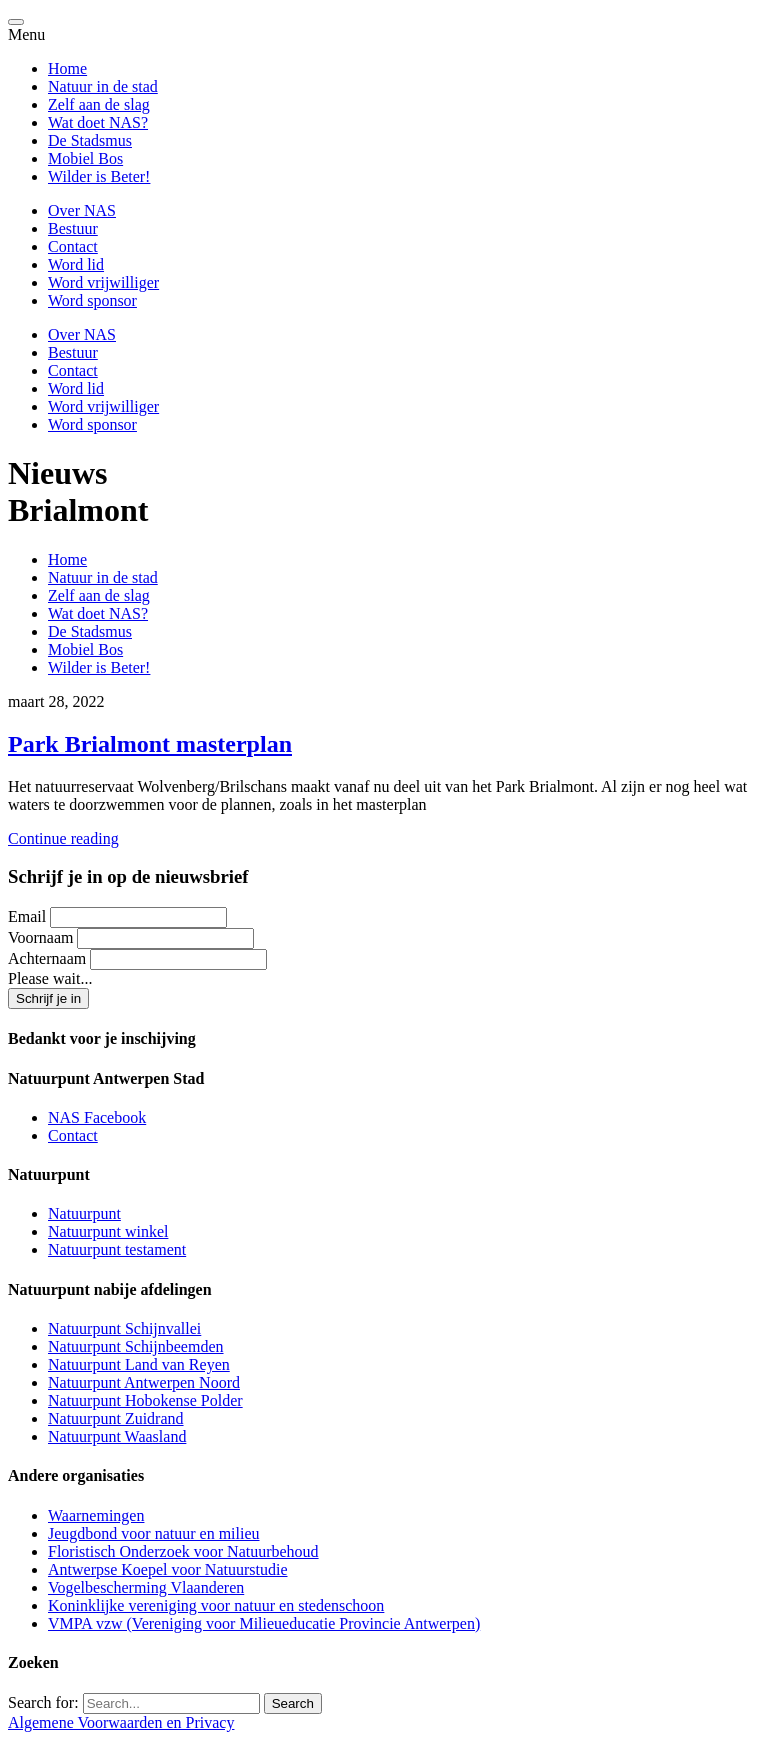 This screenshot has width=768, height=1740. What do you see at coordinates (90, 140) in the screenshot?
I see `De Stadsmus` at bounding box center [90, 140].